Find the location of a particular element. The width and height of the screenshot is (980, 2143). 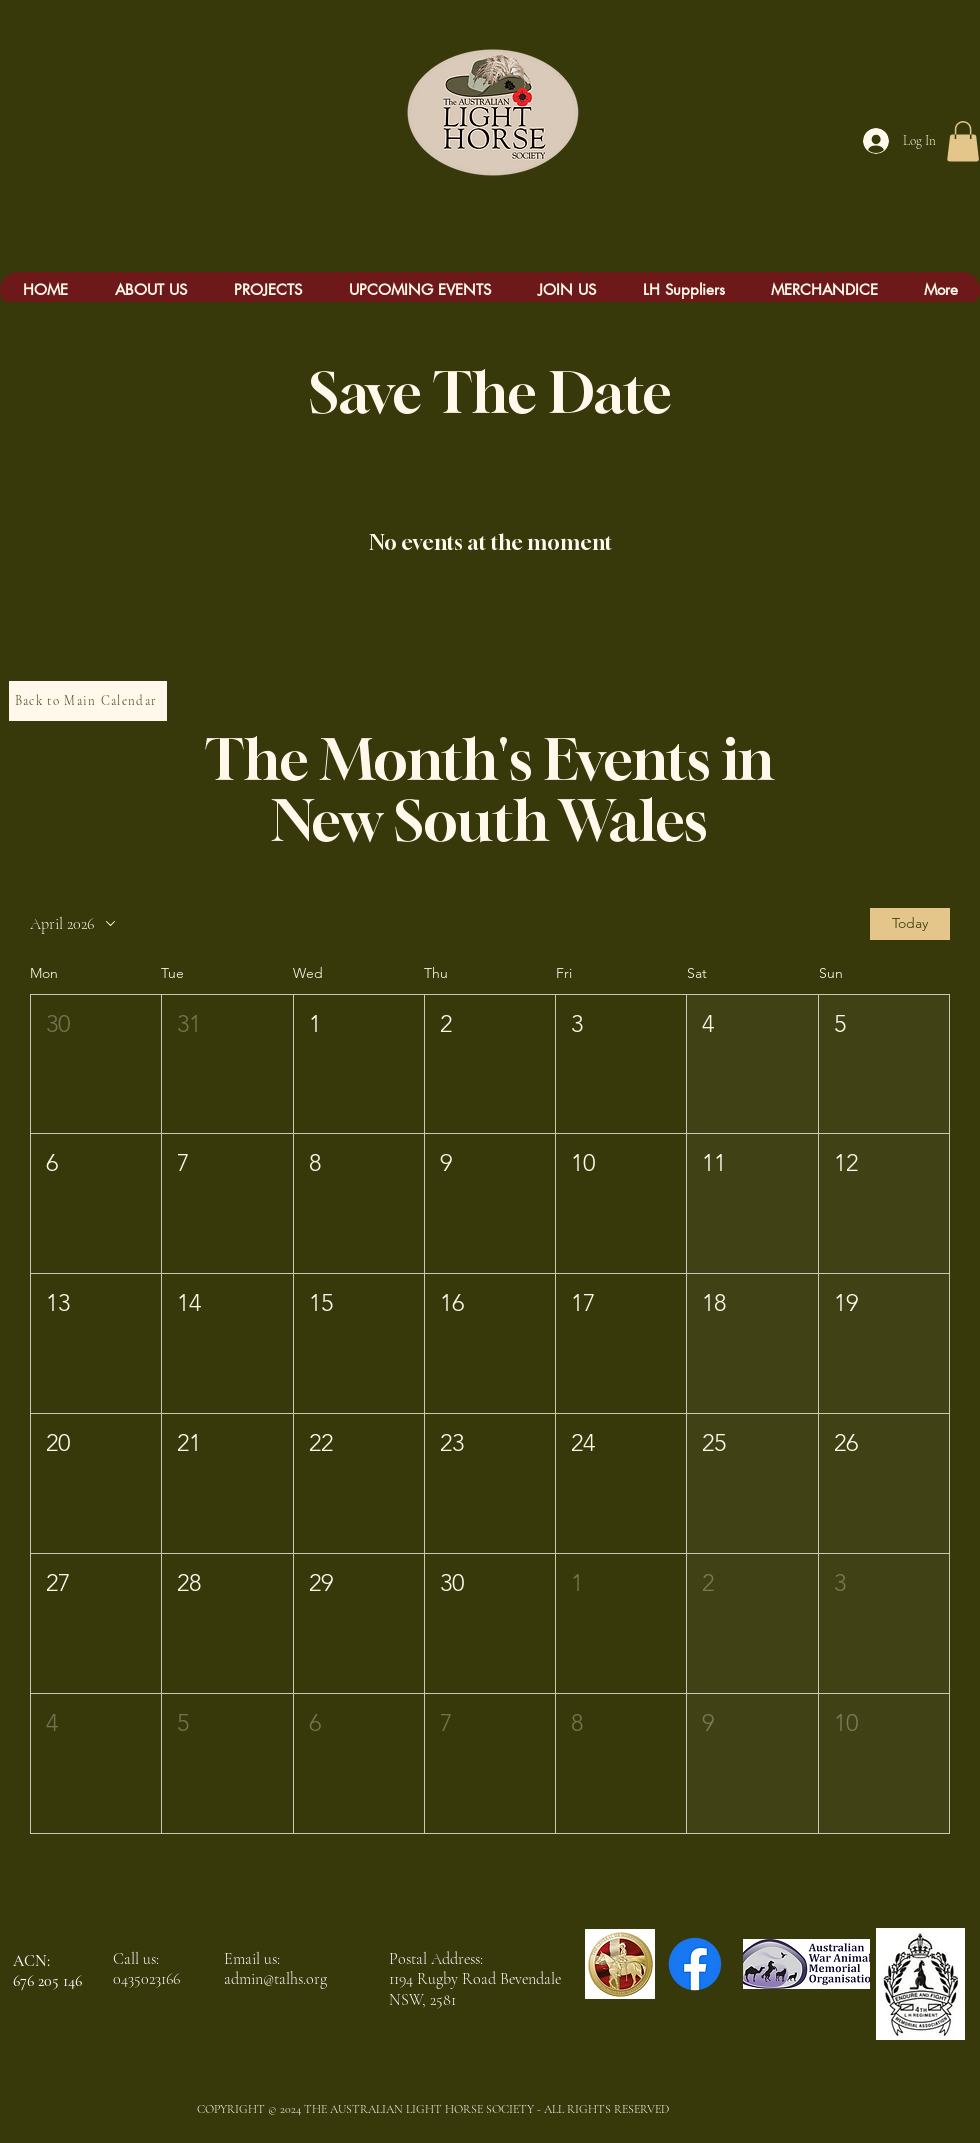

[button] is located at coordinates (963, 141).